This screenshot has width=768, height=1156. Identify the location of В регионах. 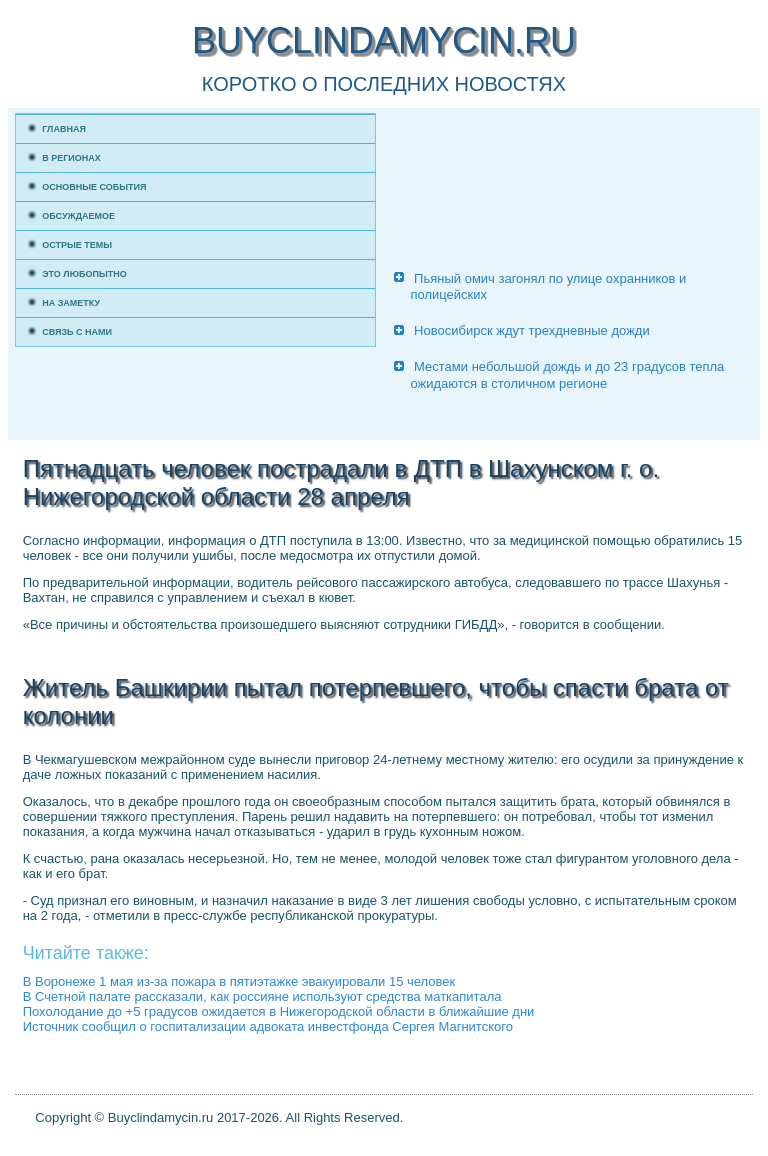
(71, 158).